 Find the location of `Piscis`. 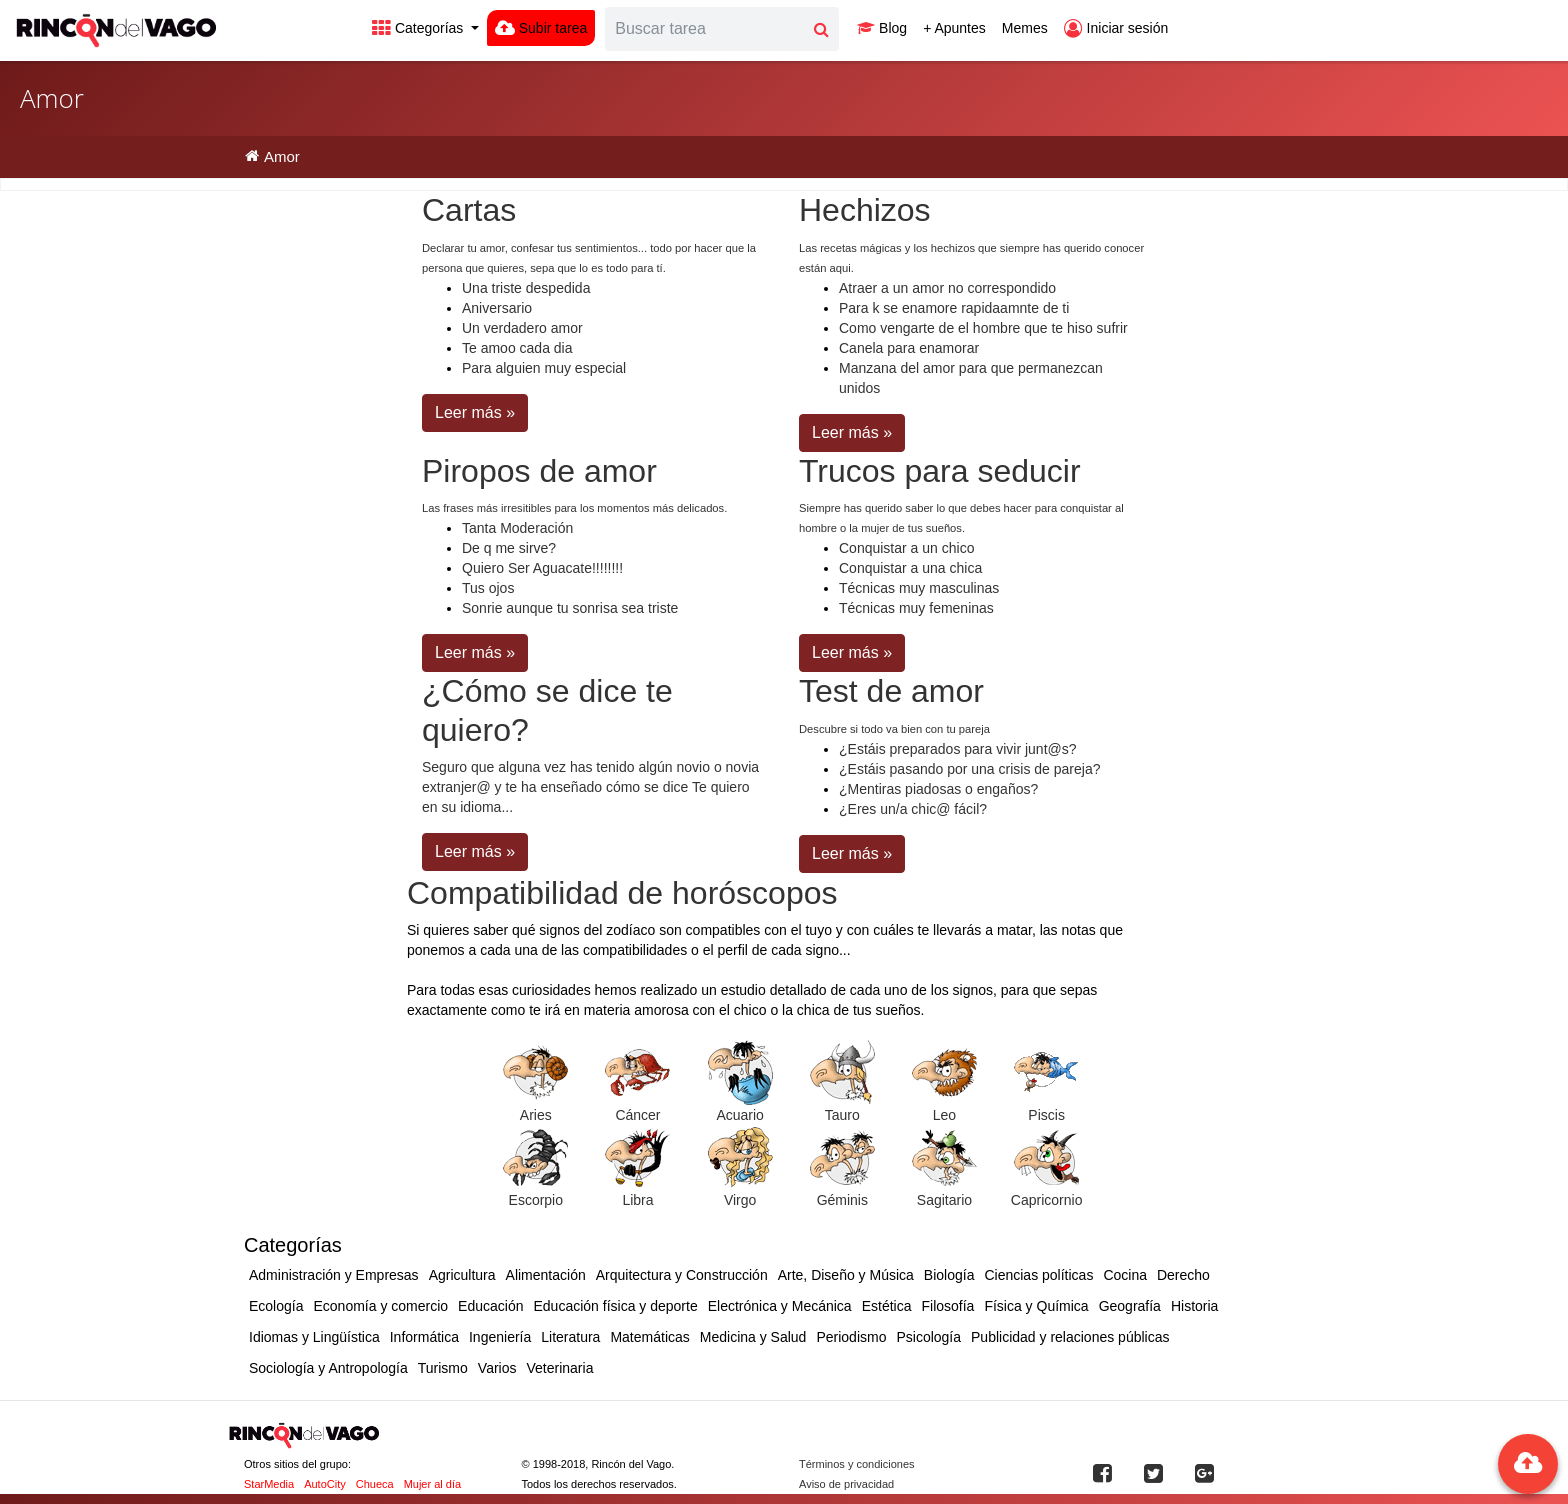

Piscis is located at coordinates (1046, 1115).